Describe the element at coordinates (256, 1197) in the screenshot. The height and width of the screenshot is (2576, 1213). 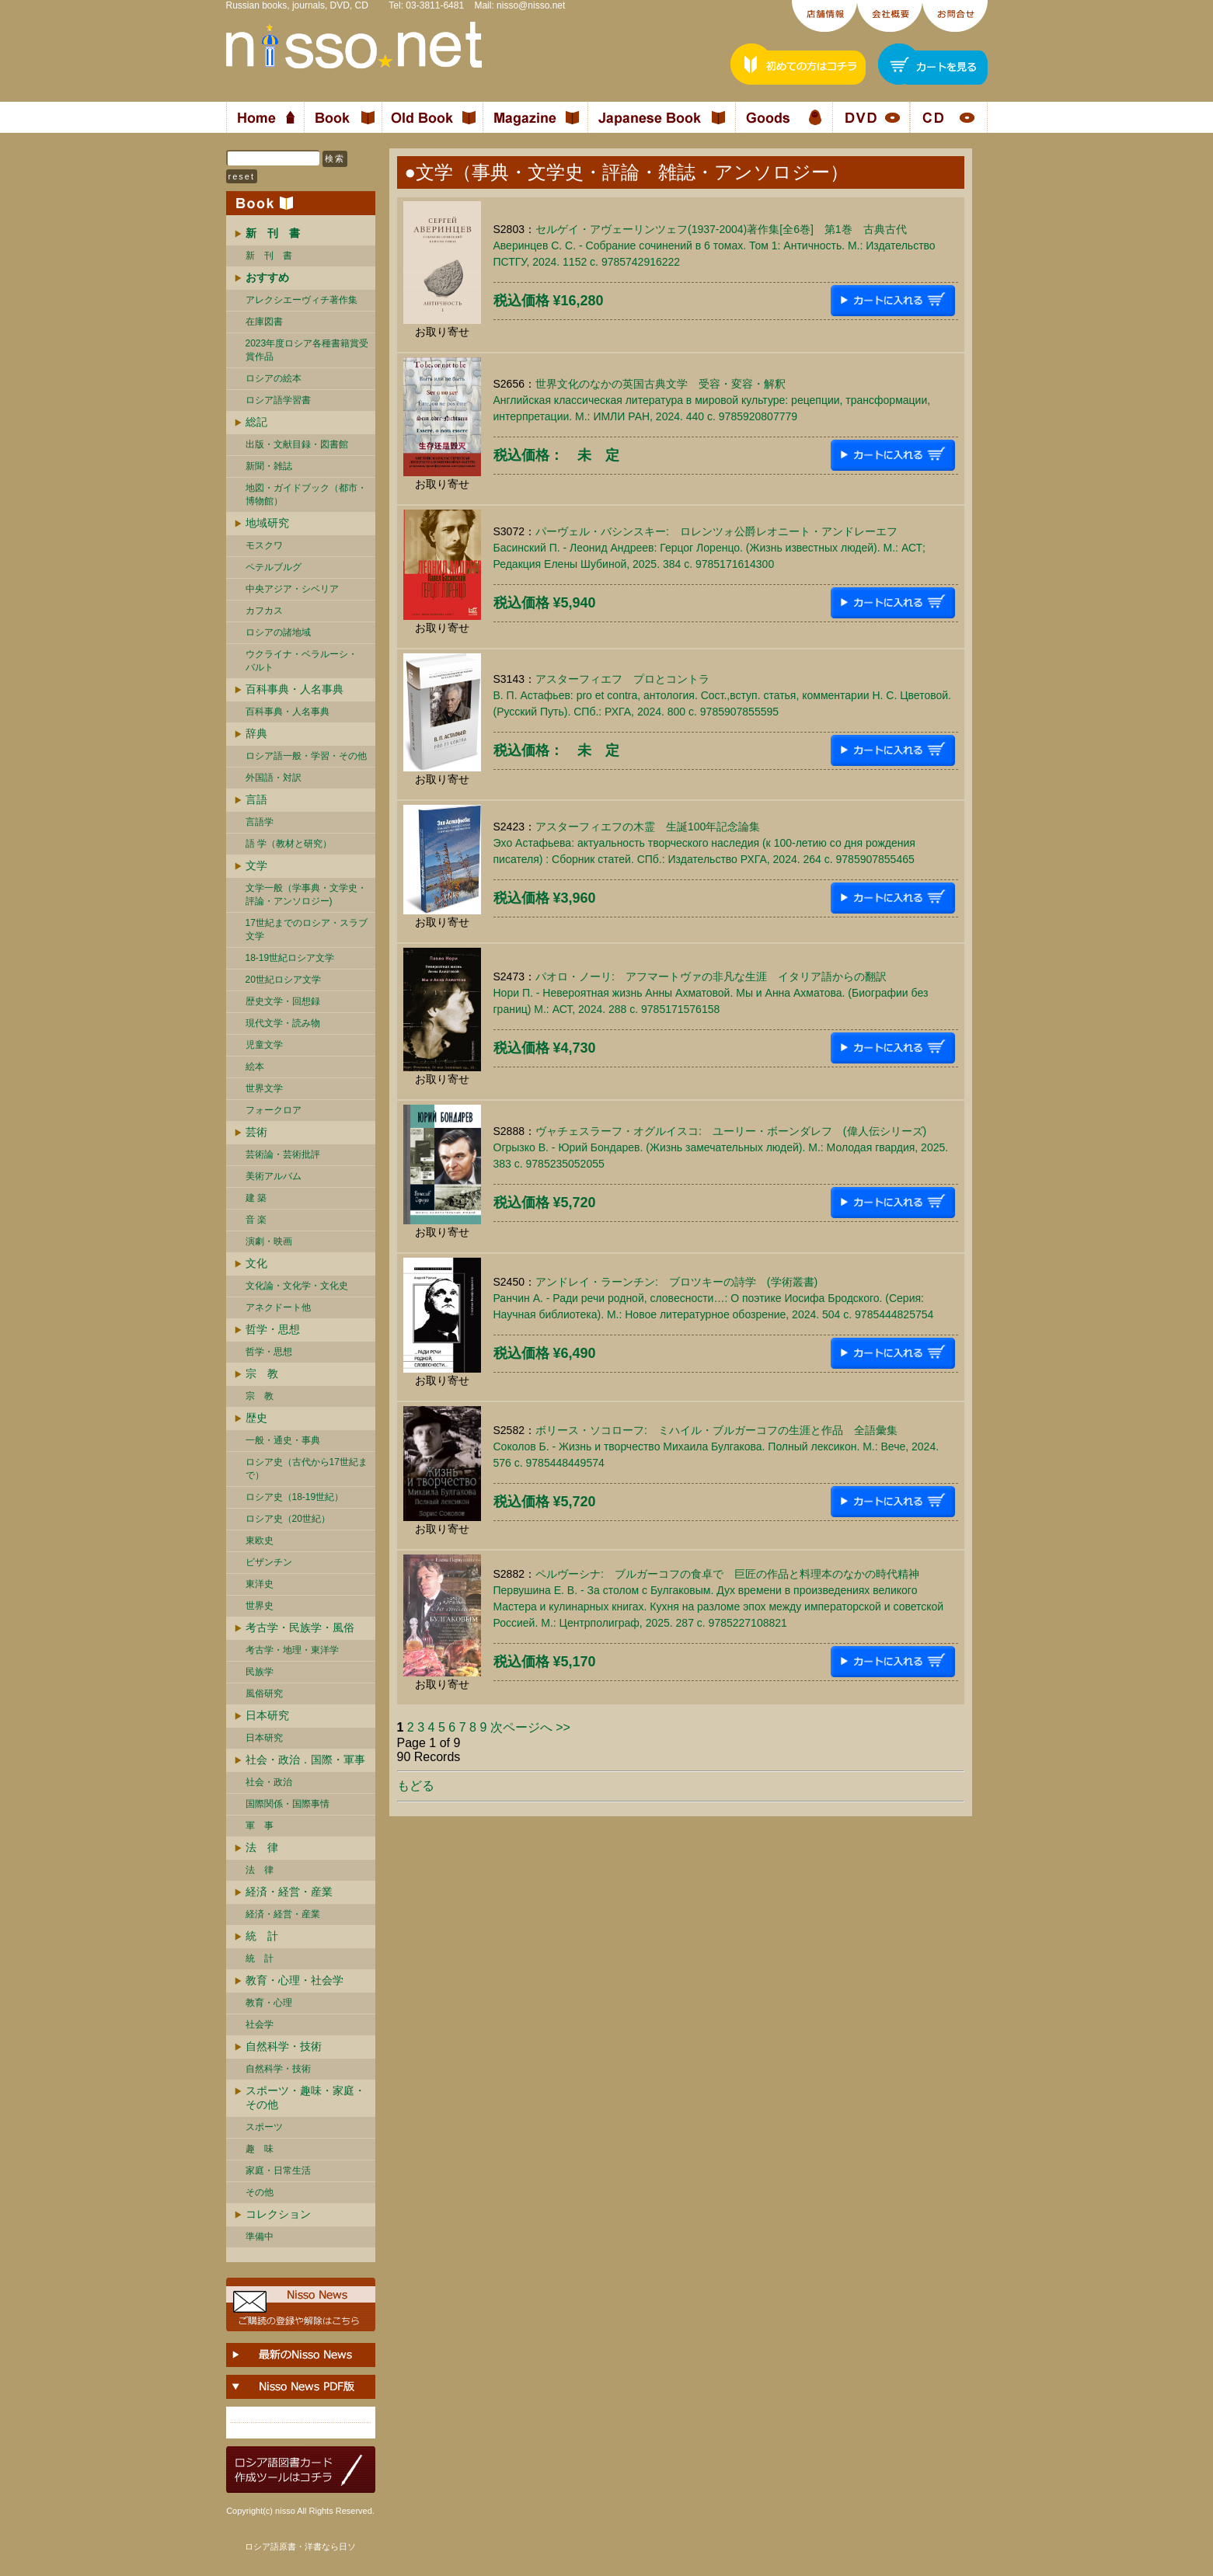
I see `建 築` at that location.